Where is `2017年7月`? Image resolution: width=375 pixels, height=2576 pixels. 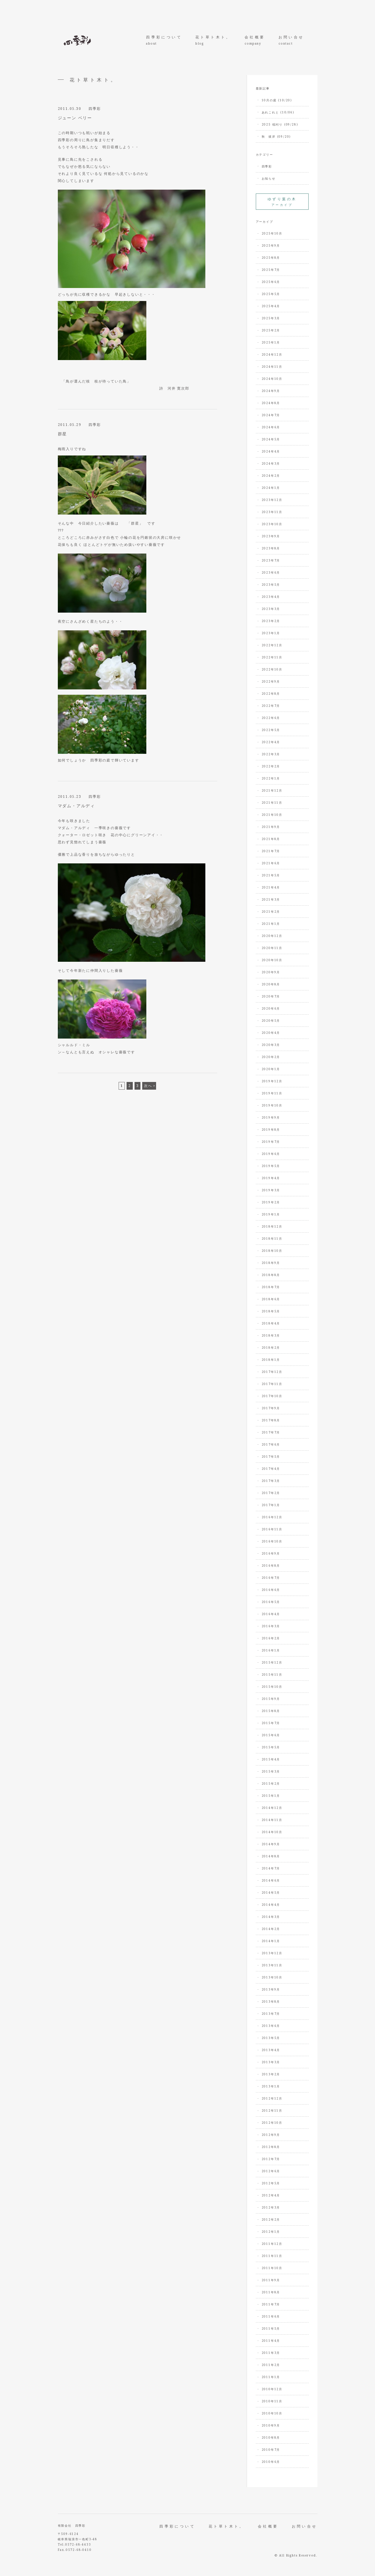 2017年7月 is located at coordinates (271, 1432).